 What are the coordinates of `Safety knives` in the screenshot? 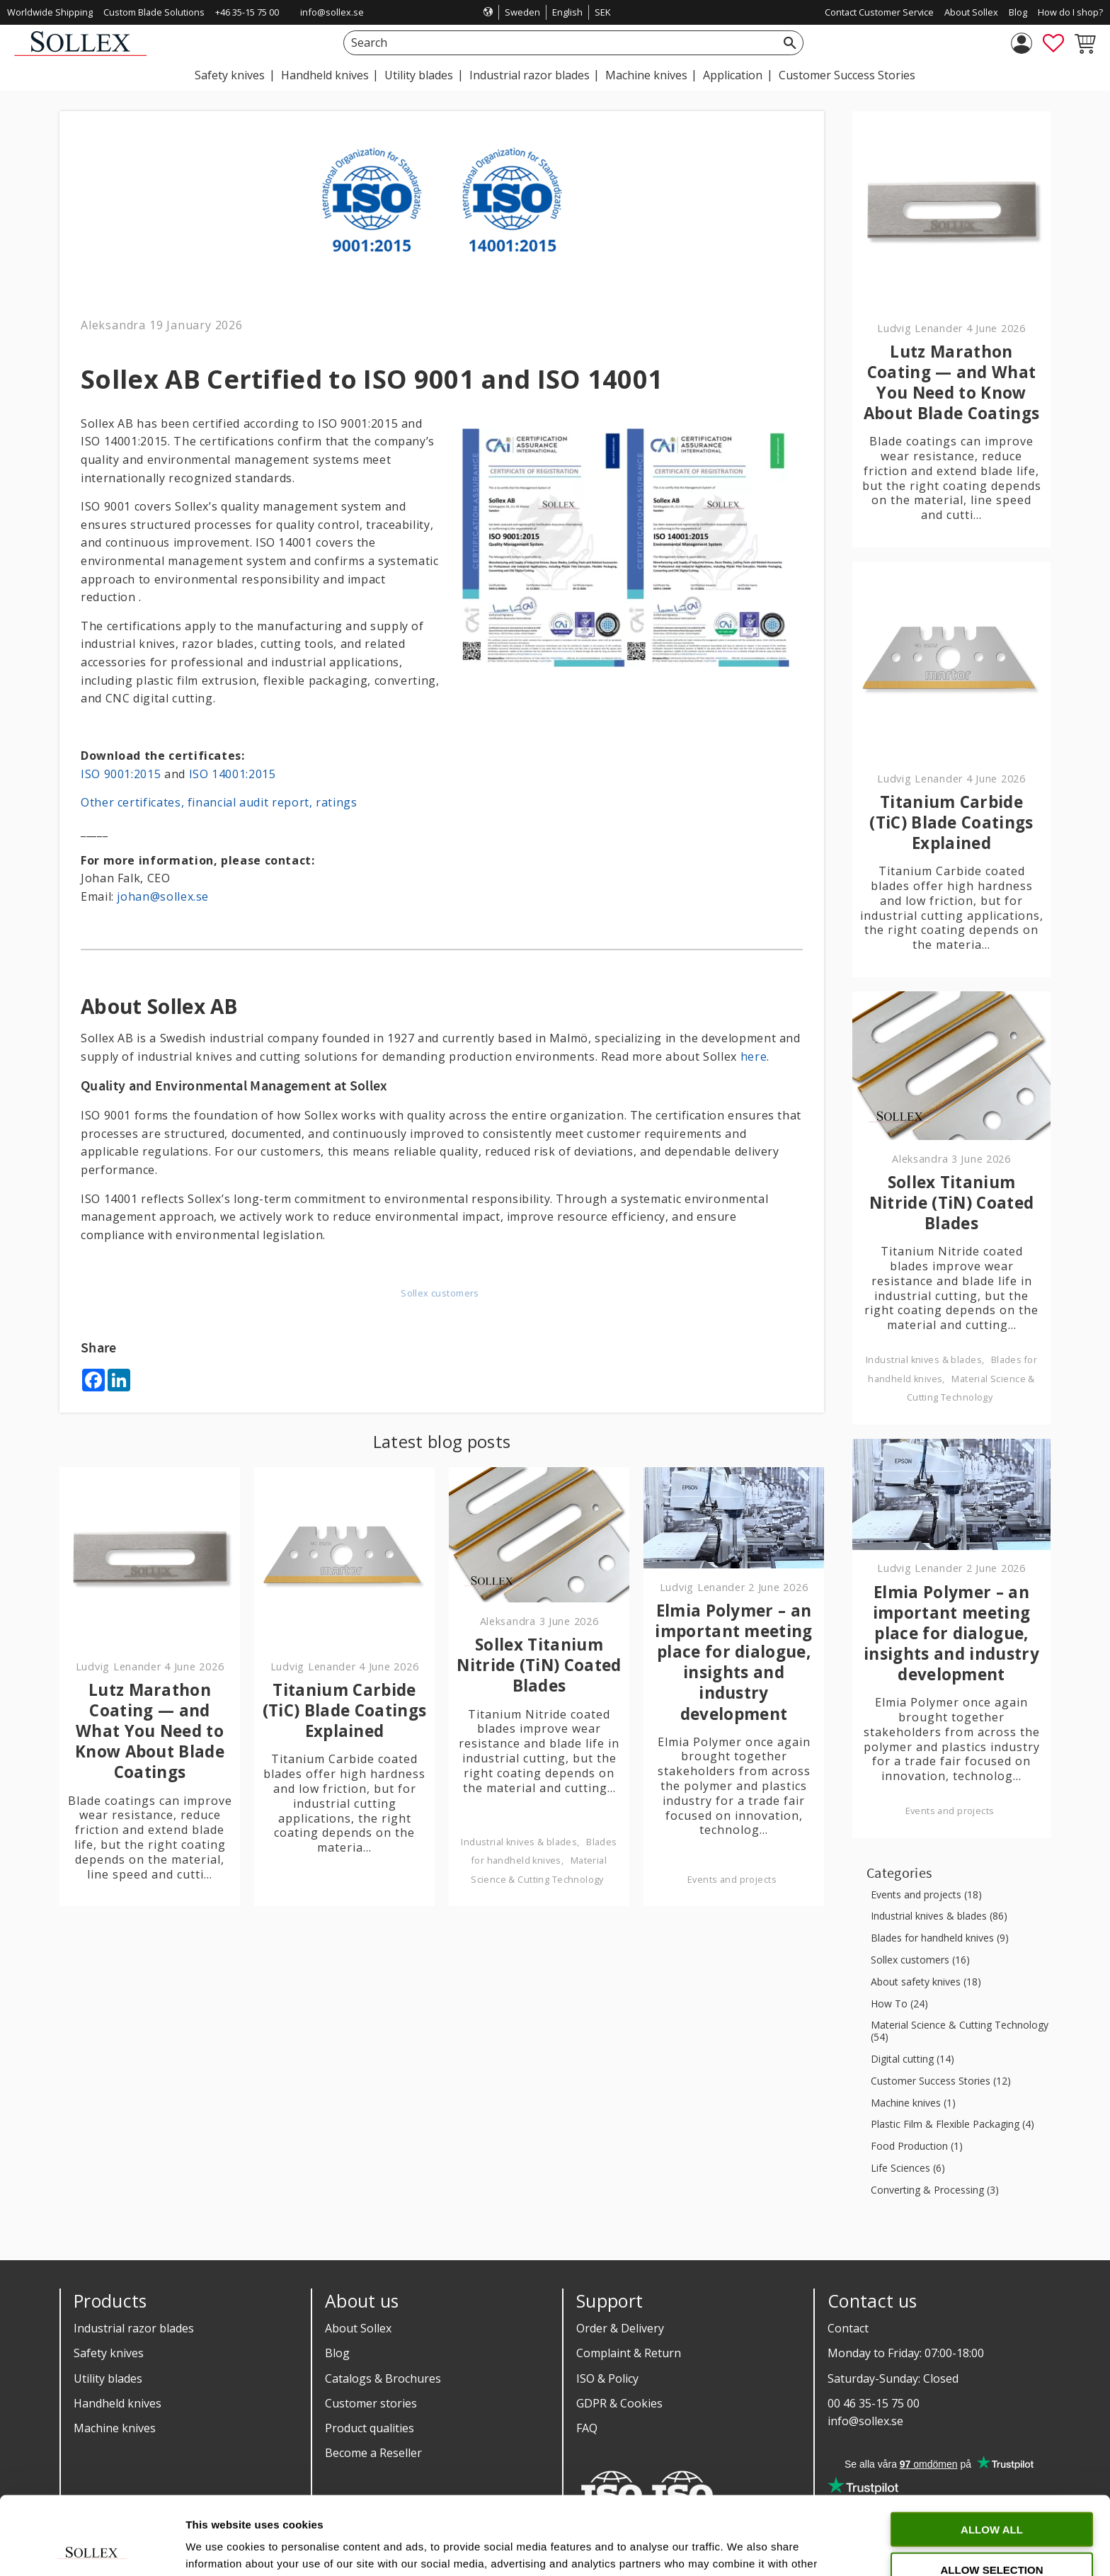 It's located at (109, 2353).